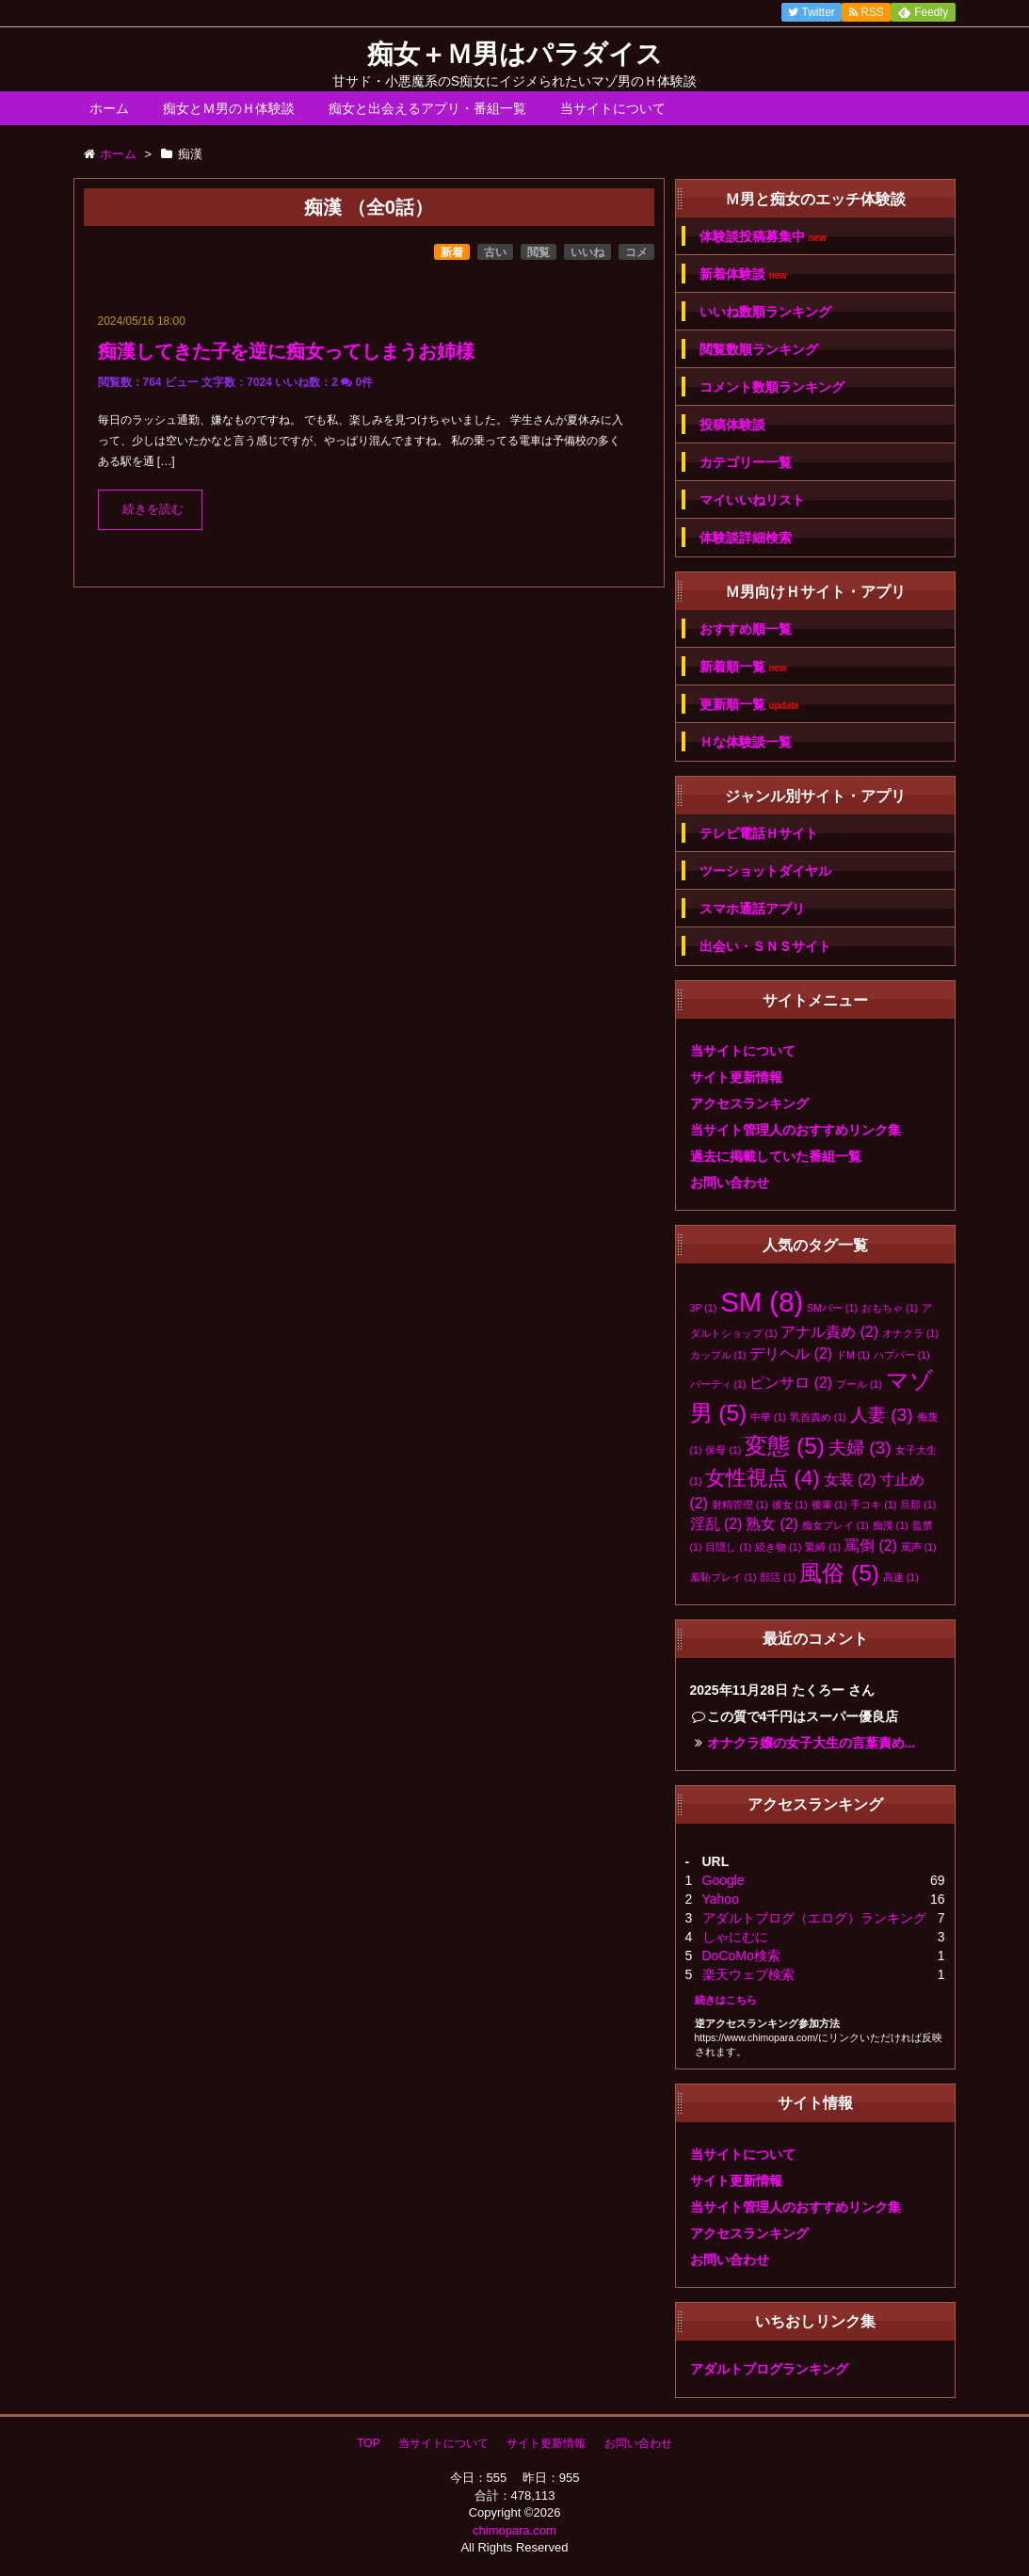 Image resolution: width=1029 pixels, height=2576 pixels. Describe the element at coordinates (740, 1504) in the screenshot. I see `射精管理 [射精管理 (1個の項目)]` at that location.